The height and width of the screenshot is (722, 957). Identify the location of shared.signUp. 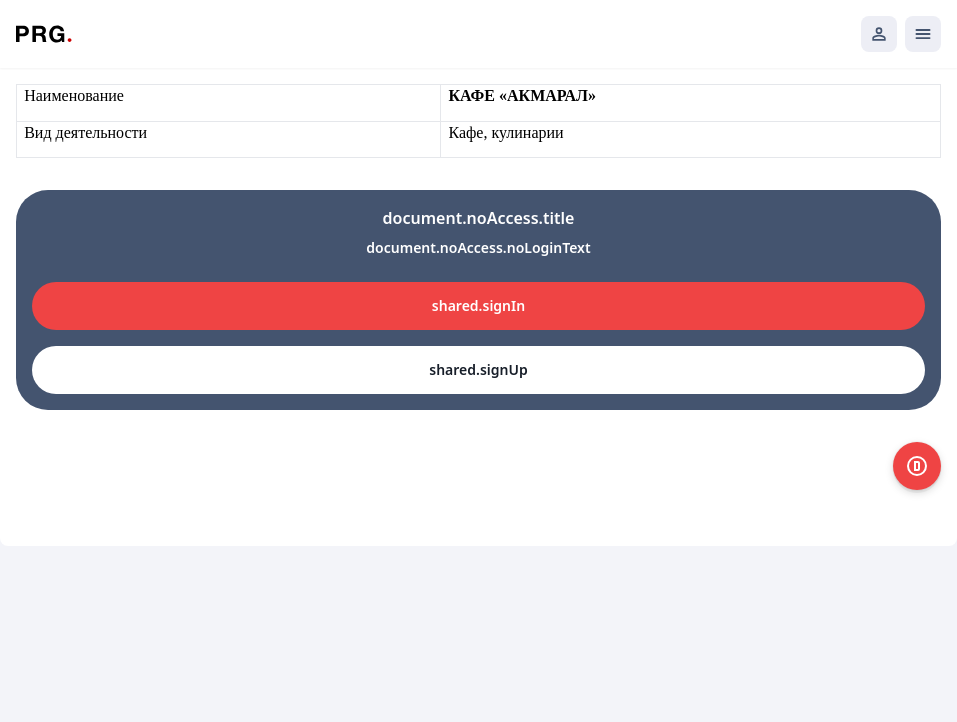
(478, 369).